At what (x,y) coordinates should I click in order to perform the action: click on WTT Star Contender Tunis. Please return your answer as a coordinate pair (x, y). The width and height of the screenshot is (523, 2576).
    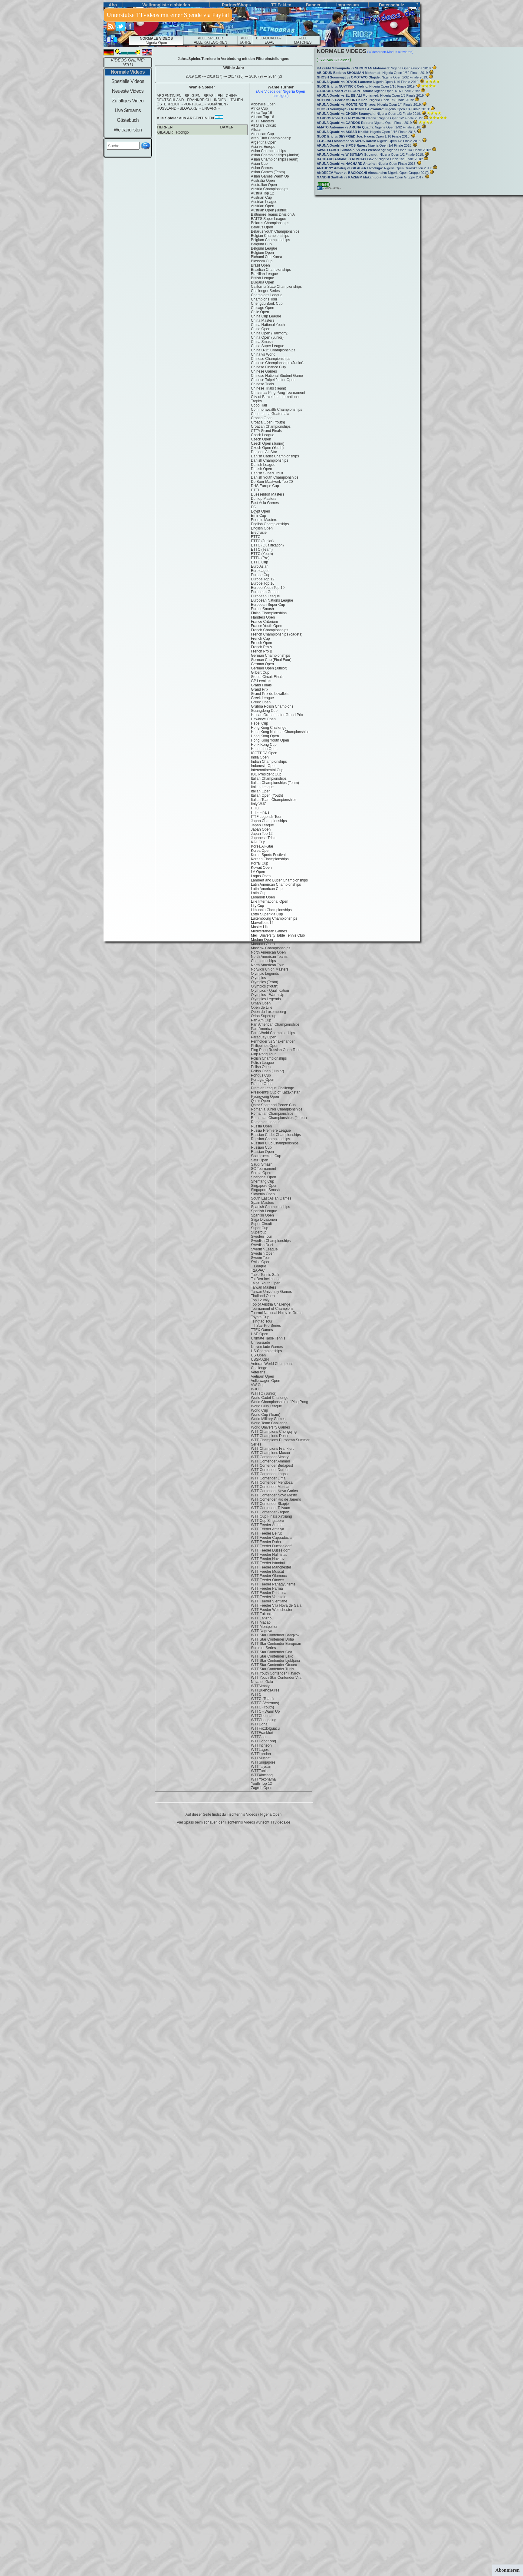
    Looking at the image, I should click on (272, 1669).